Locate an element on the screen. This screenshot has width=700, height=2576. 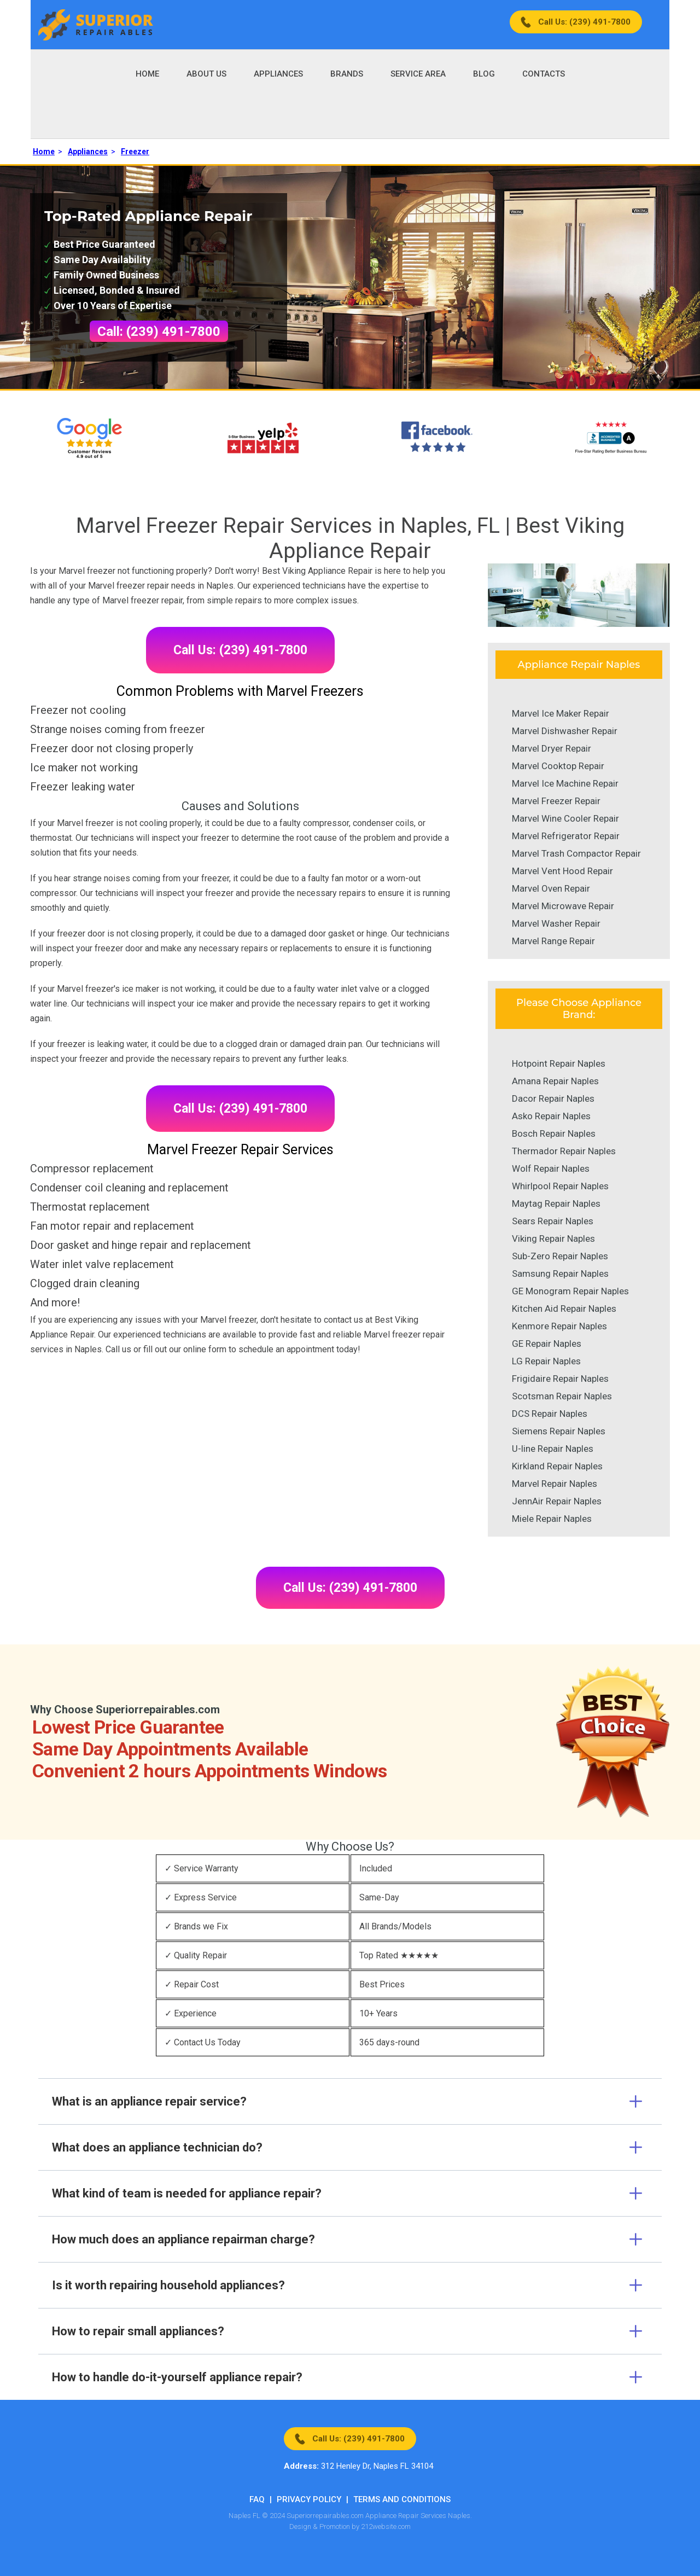
FAQ is located at coordinates (257, 2499).